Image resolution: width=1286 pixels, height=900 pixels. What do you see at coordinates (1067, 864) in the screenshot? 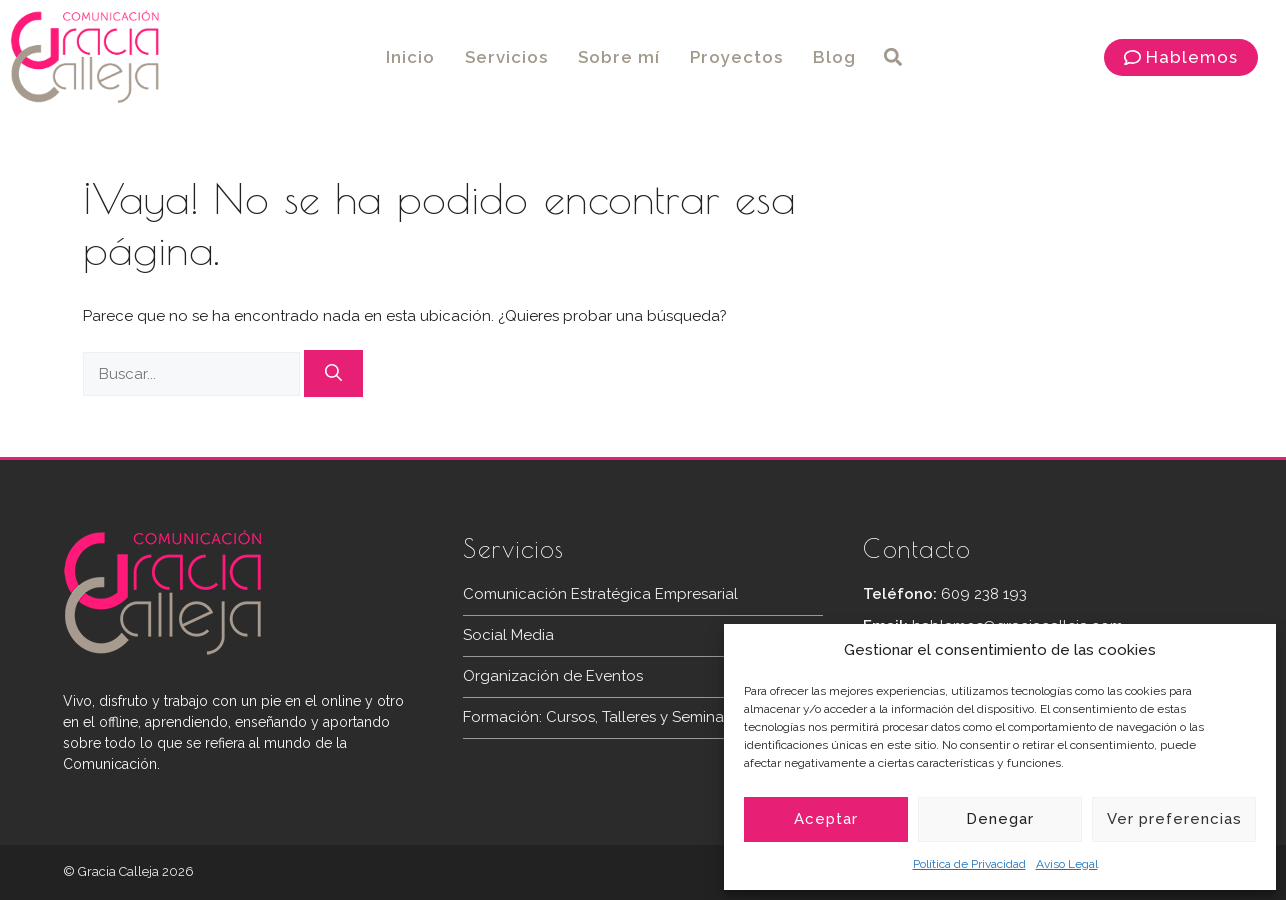
I see `Aviso Legal` at bounding box center [1067, 864].